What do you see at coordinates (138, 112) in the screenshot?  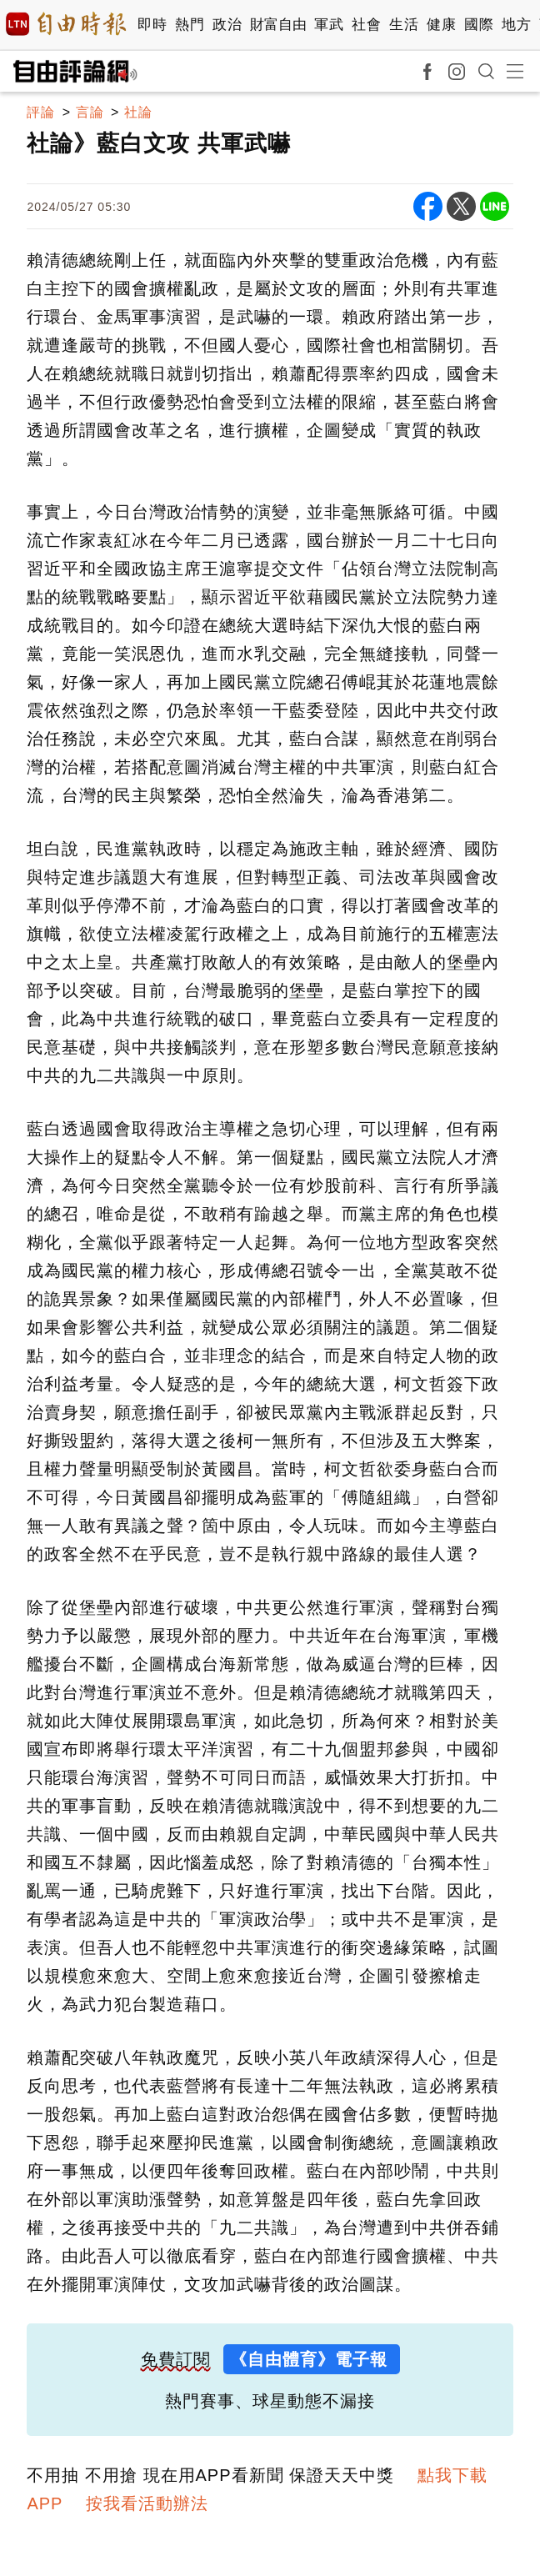 I see `社論` at bounding box center [138, 112].